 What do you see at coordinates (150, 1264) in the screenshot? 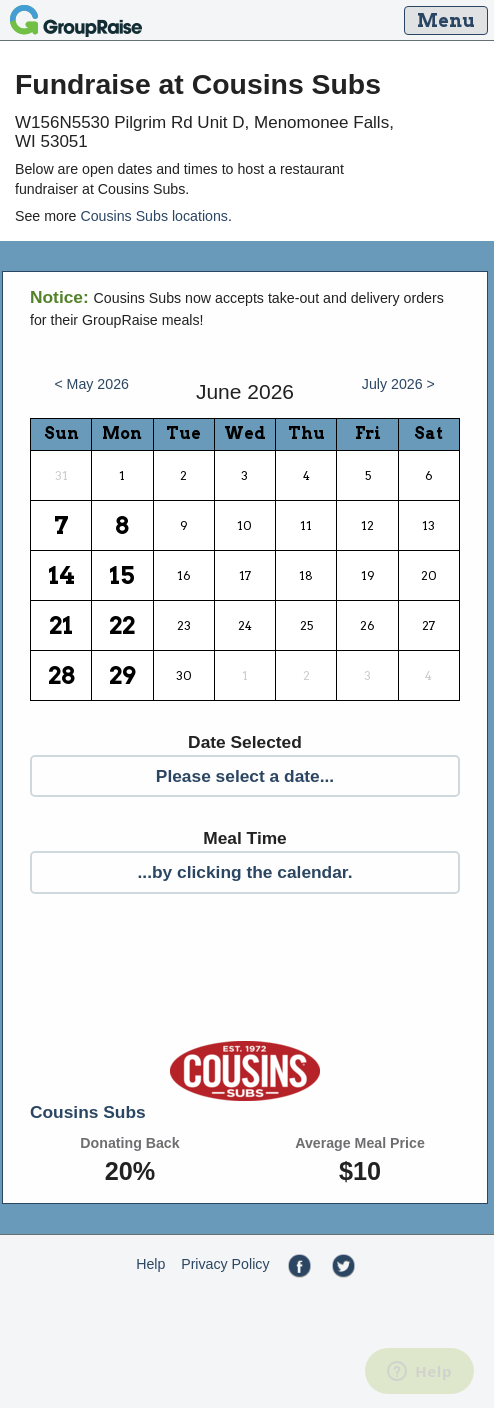
I see `Help` at bounding box center [150, 1264].